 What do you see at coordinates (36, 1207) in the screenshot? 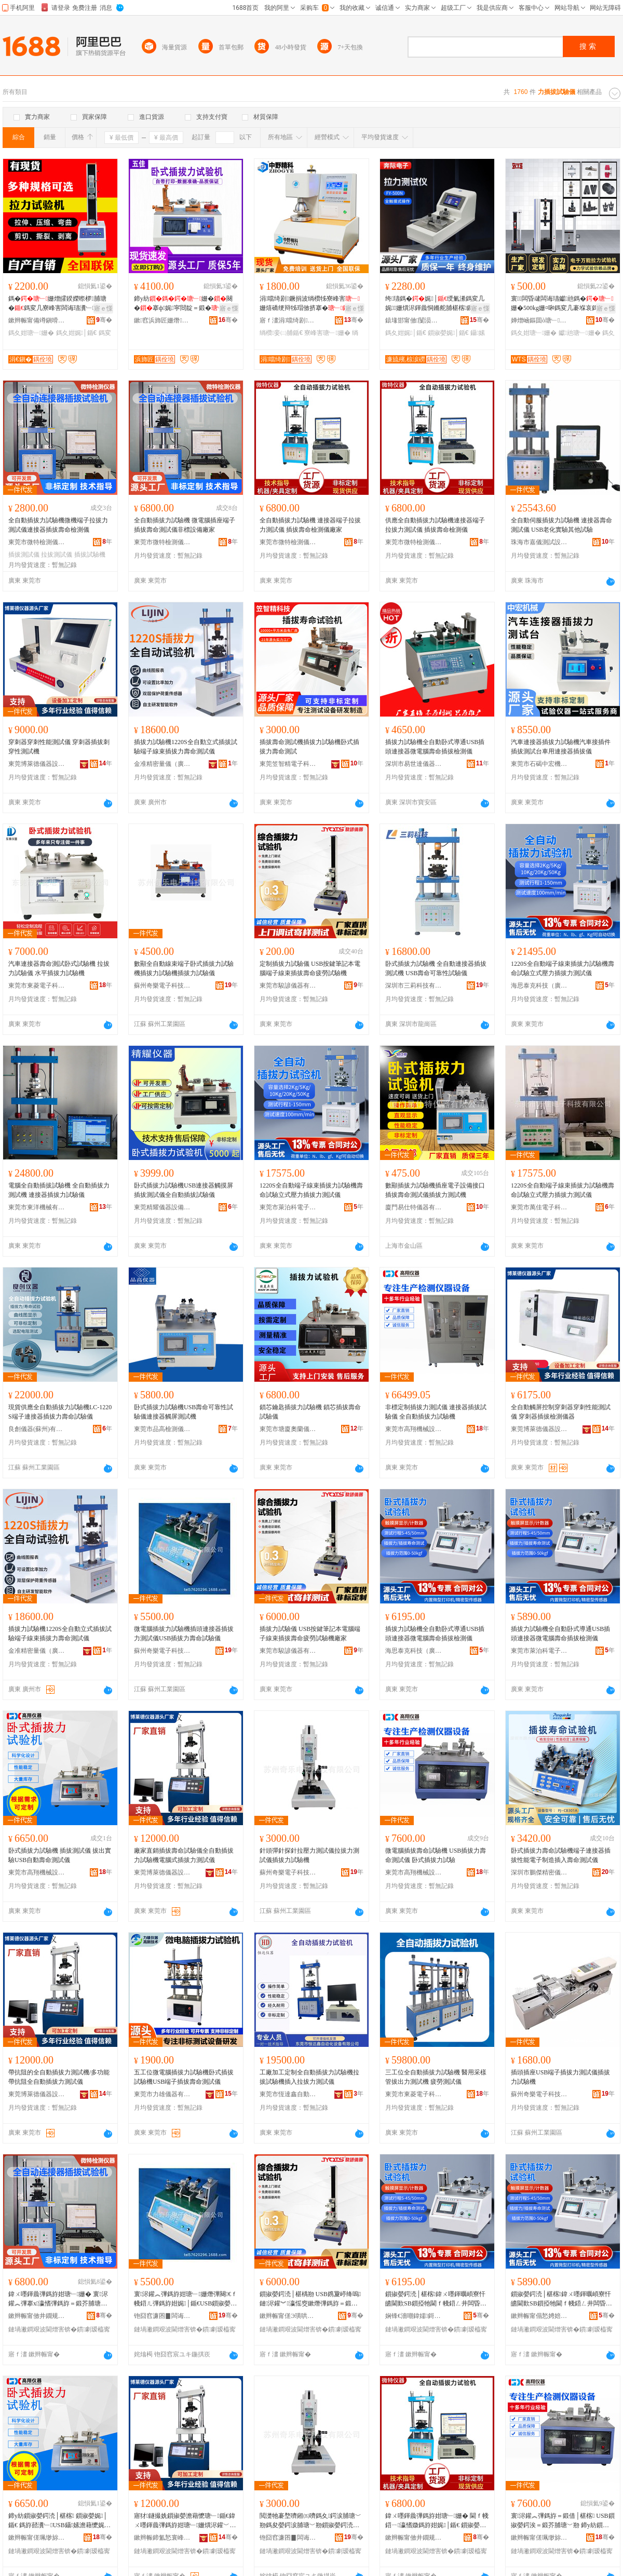
I see `東莞市東洋機械有限公司` at bounding box center [36, 1207].